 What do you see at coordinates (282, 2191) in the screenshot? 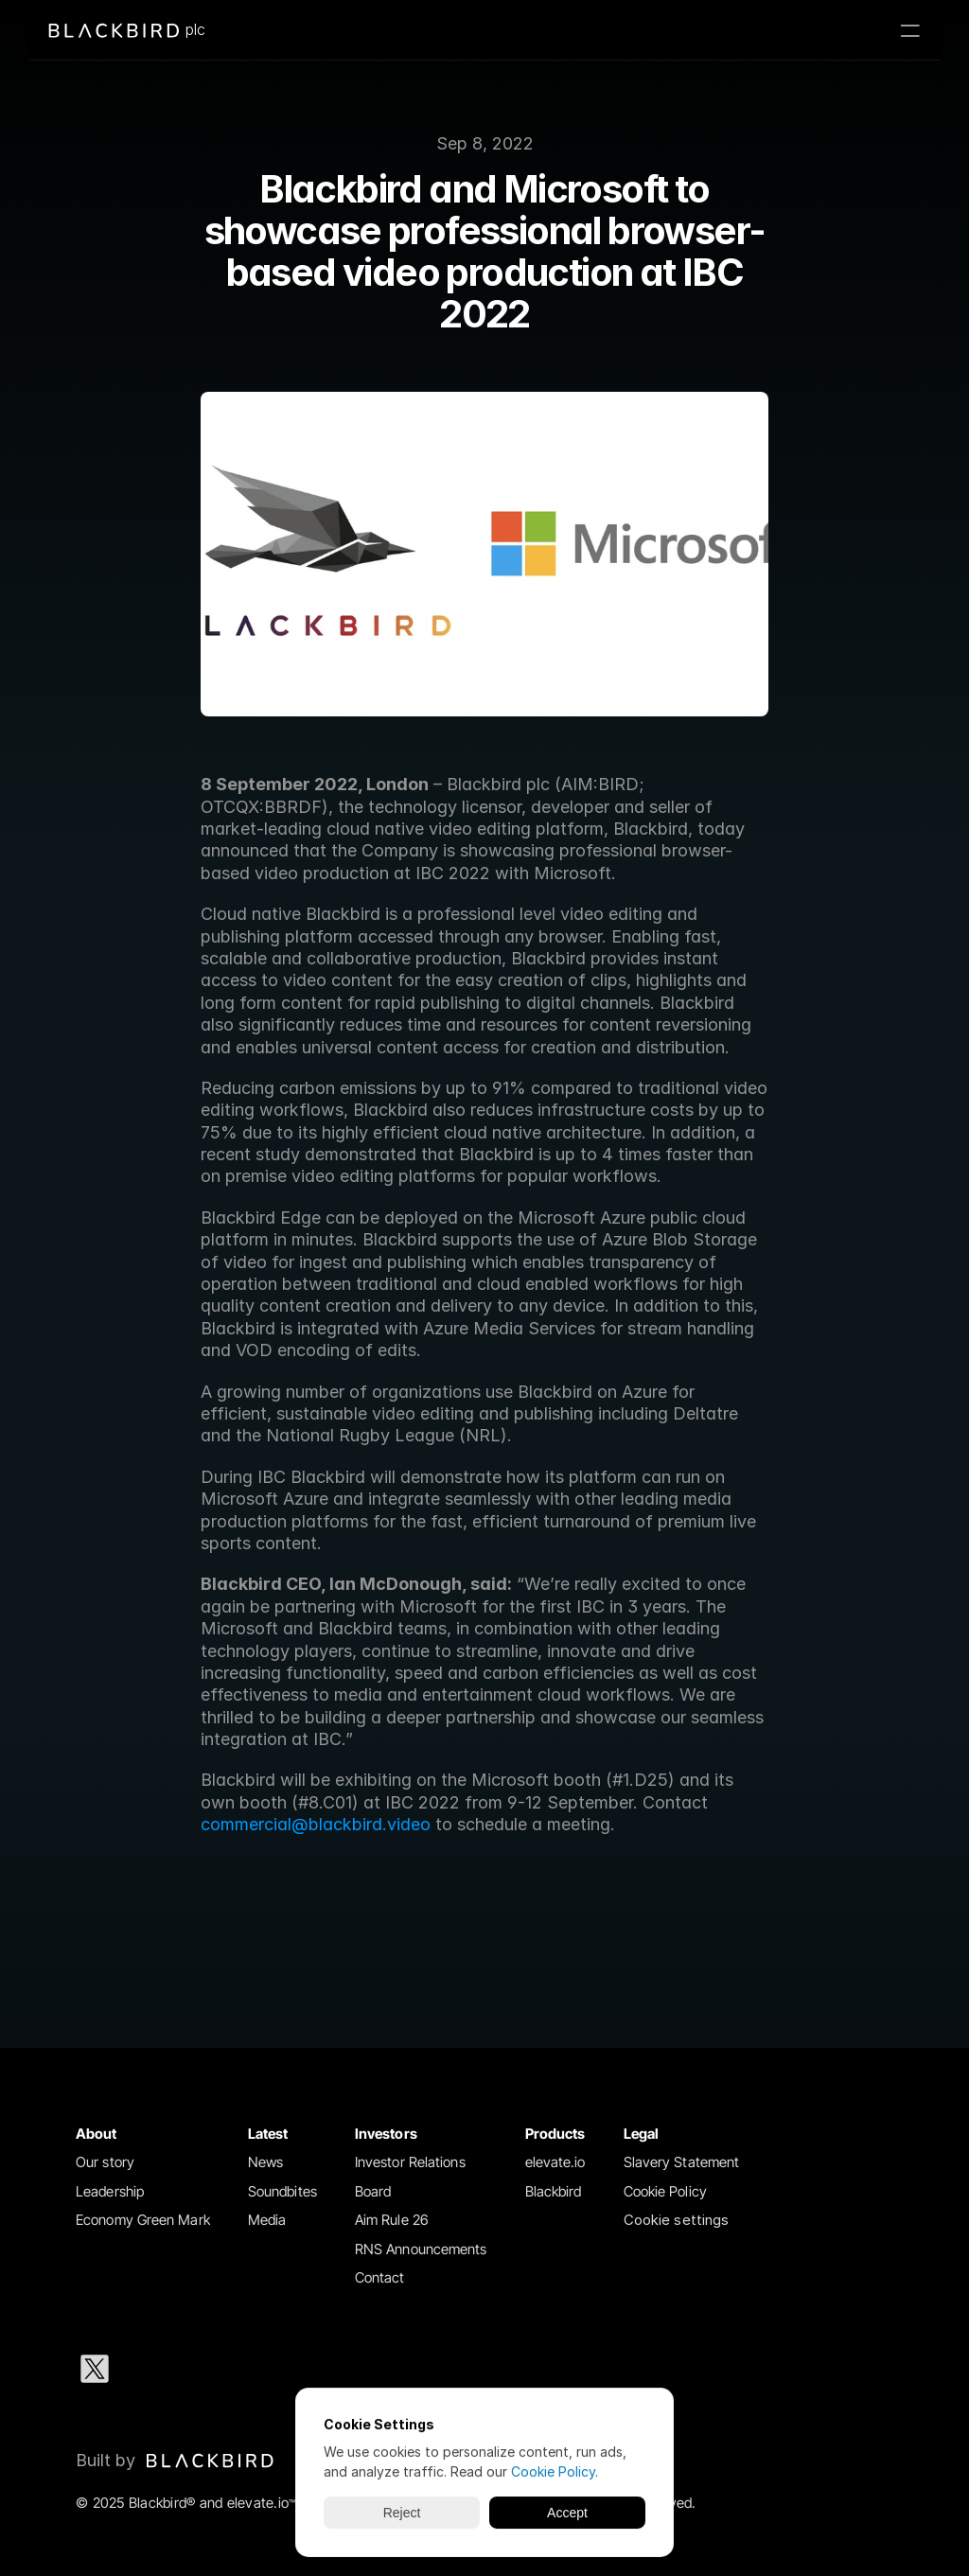
I see `Soundbites` at bounding box center [282, 2191].